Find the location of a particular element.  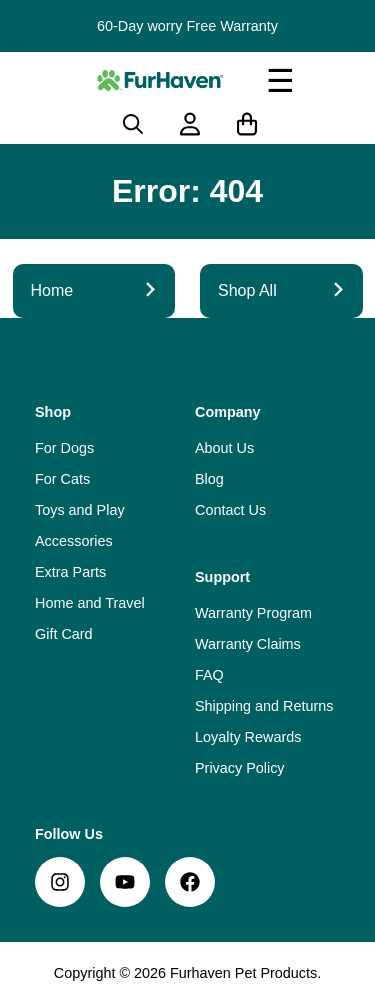

Contact Us is located at coordinates (230, 510).